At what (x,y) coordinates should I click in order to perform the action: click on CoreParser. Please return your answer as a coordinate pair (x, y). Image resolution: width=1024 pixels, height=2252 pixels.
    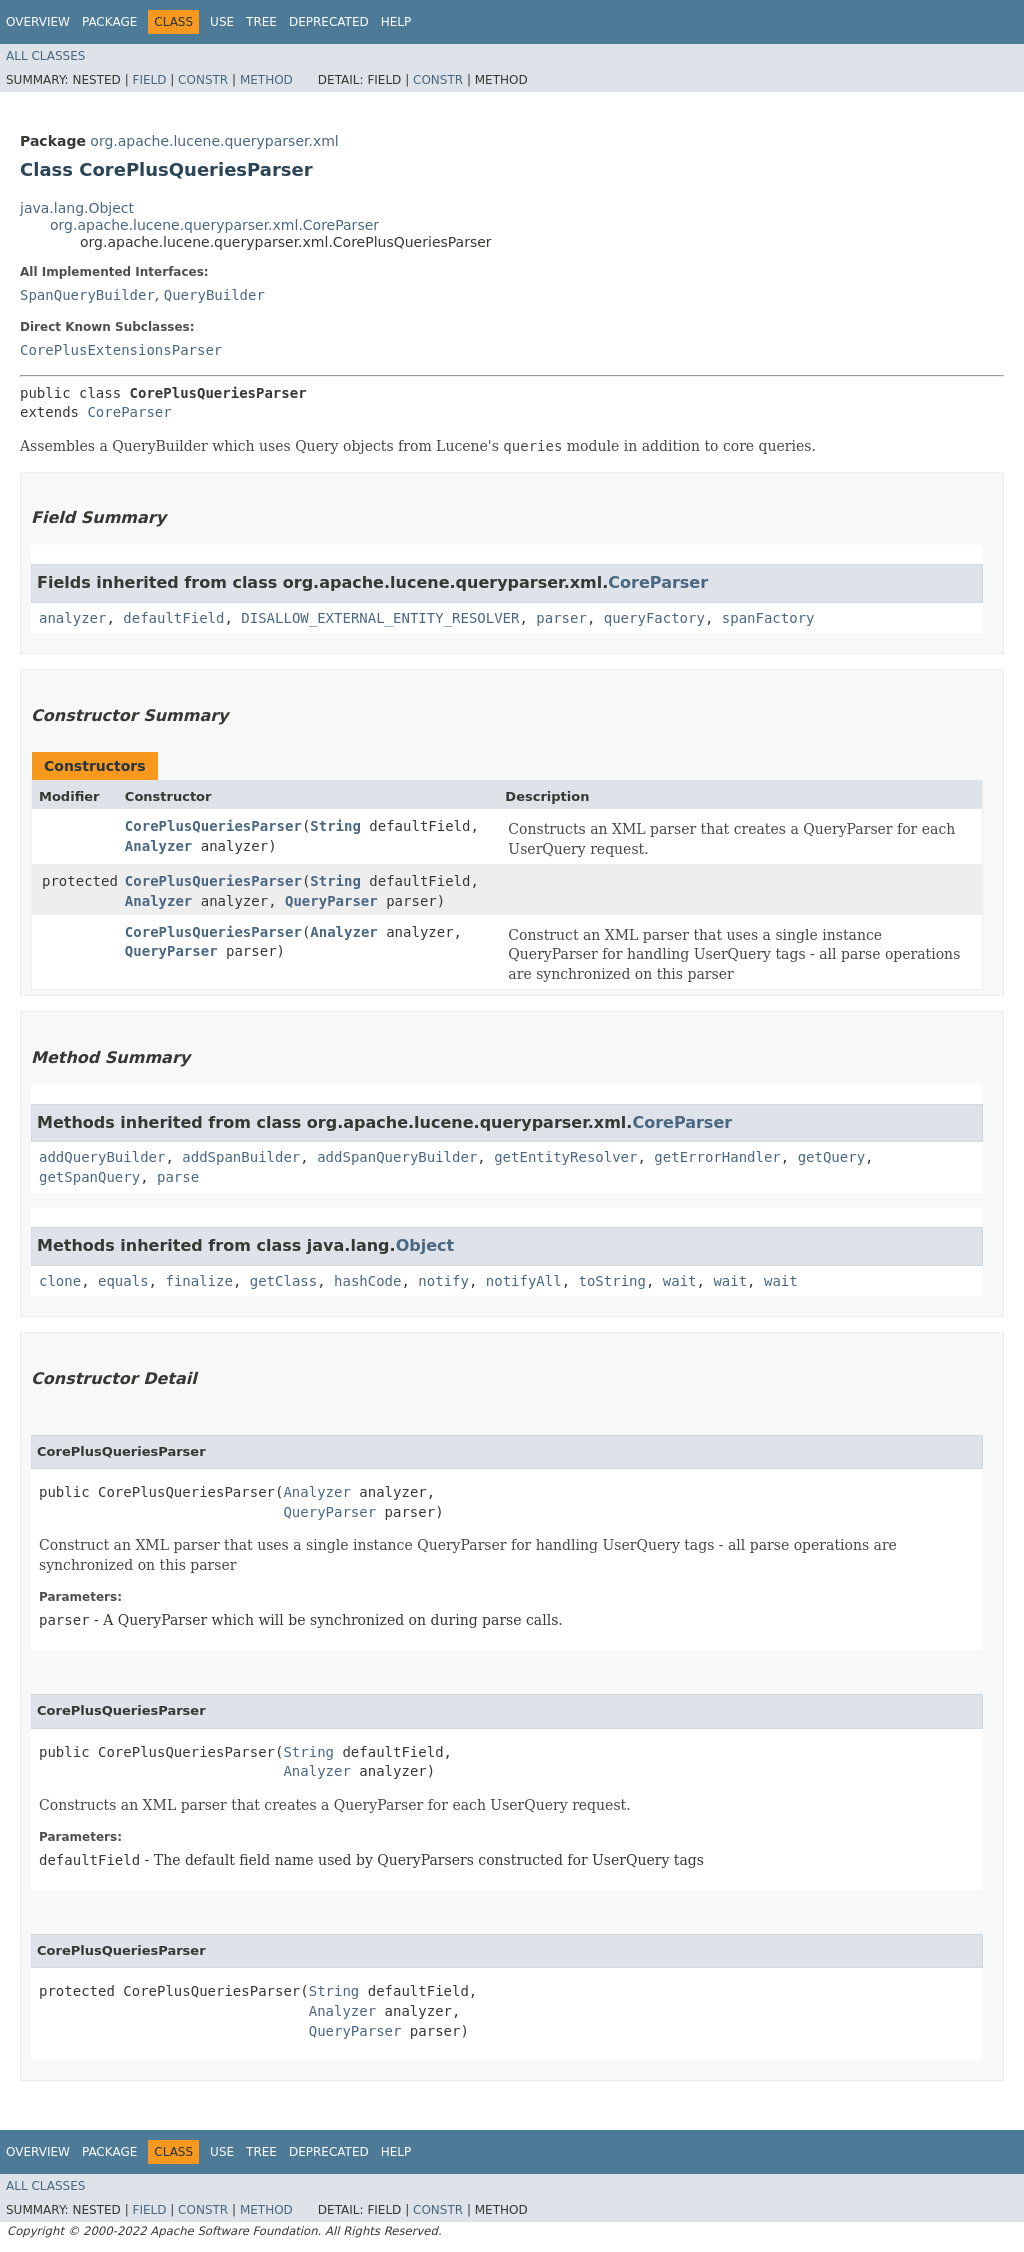
    Looking at the image, I should click on (129, 412).